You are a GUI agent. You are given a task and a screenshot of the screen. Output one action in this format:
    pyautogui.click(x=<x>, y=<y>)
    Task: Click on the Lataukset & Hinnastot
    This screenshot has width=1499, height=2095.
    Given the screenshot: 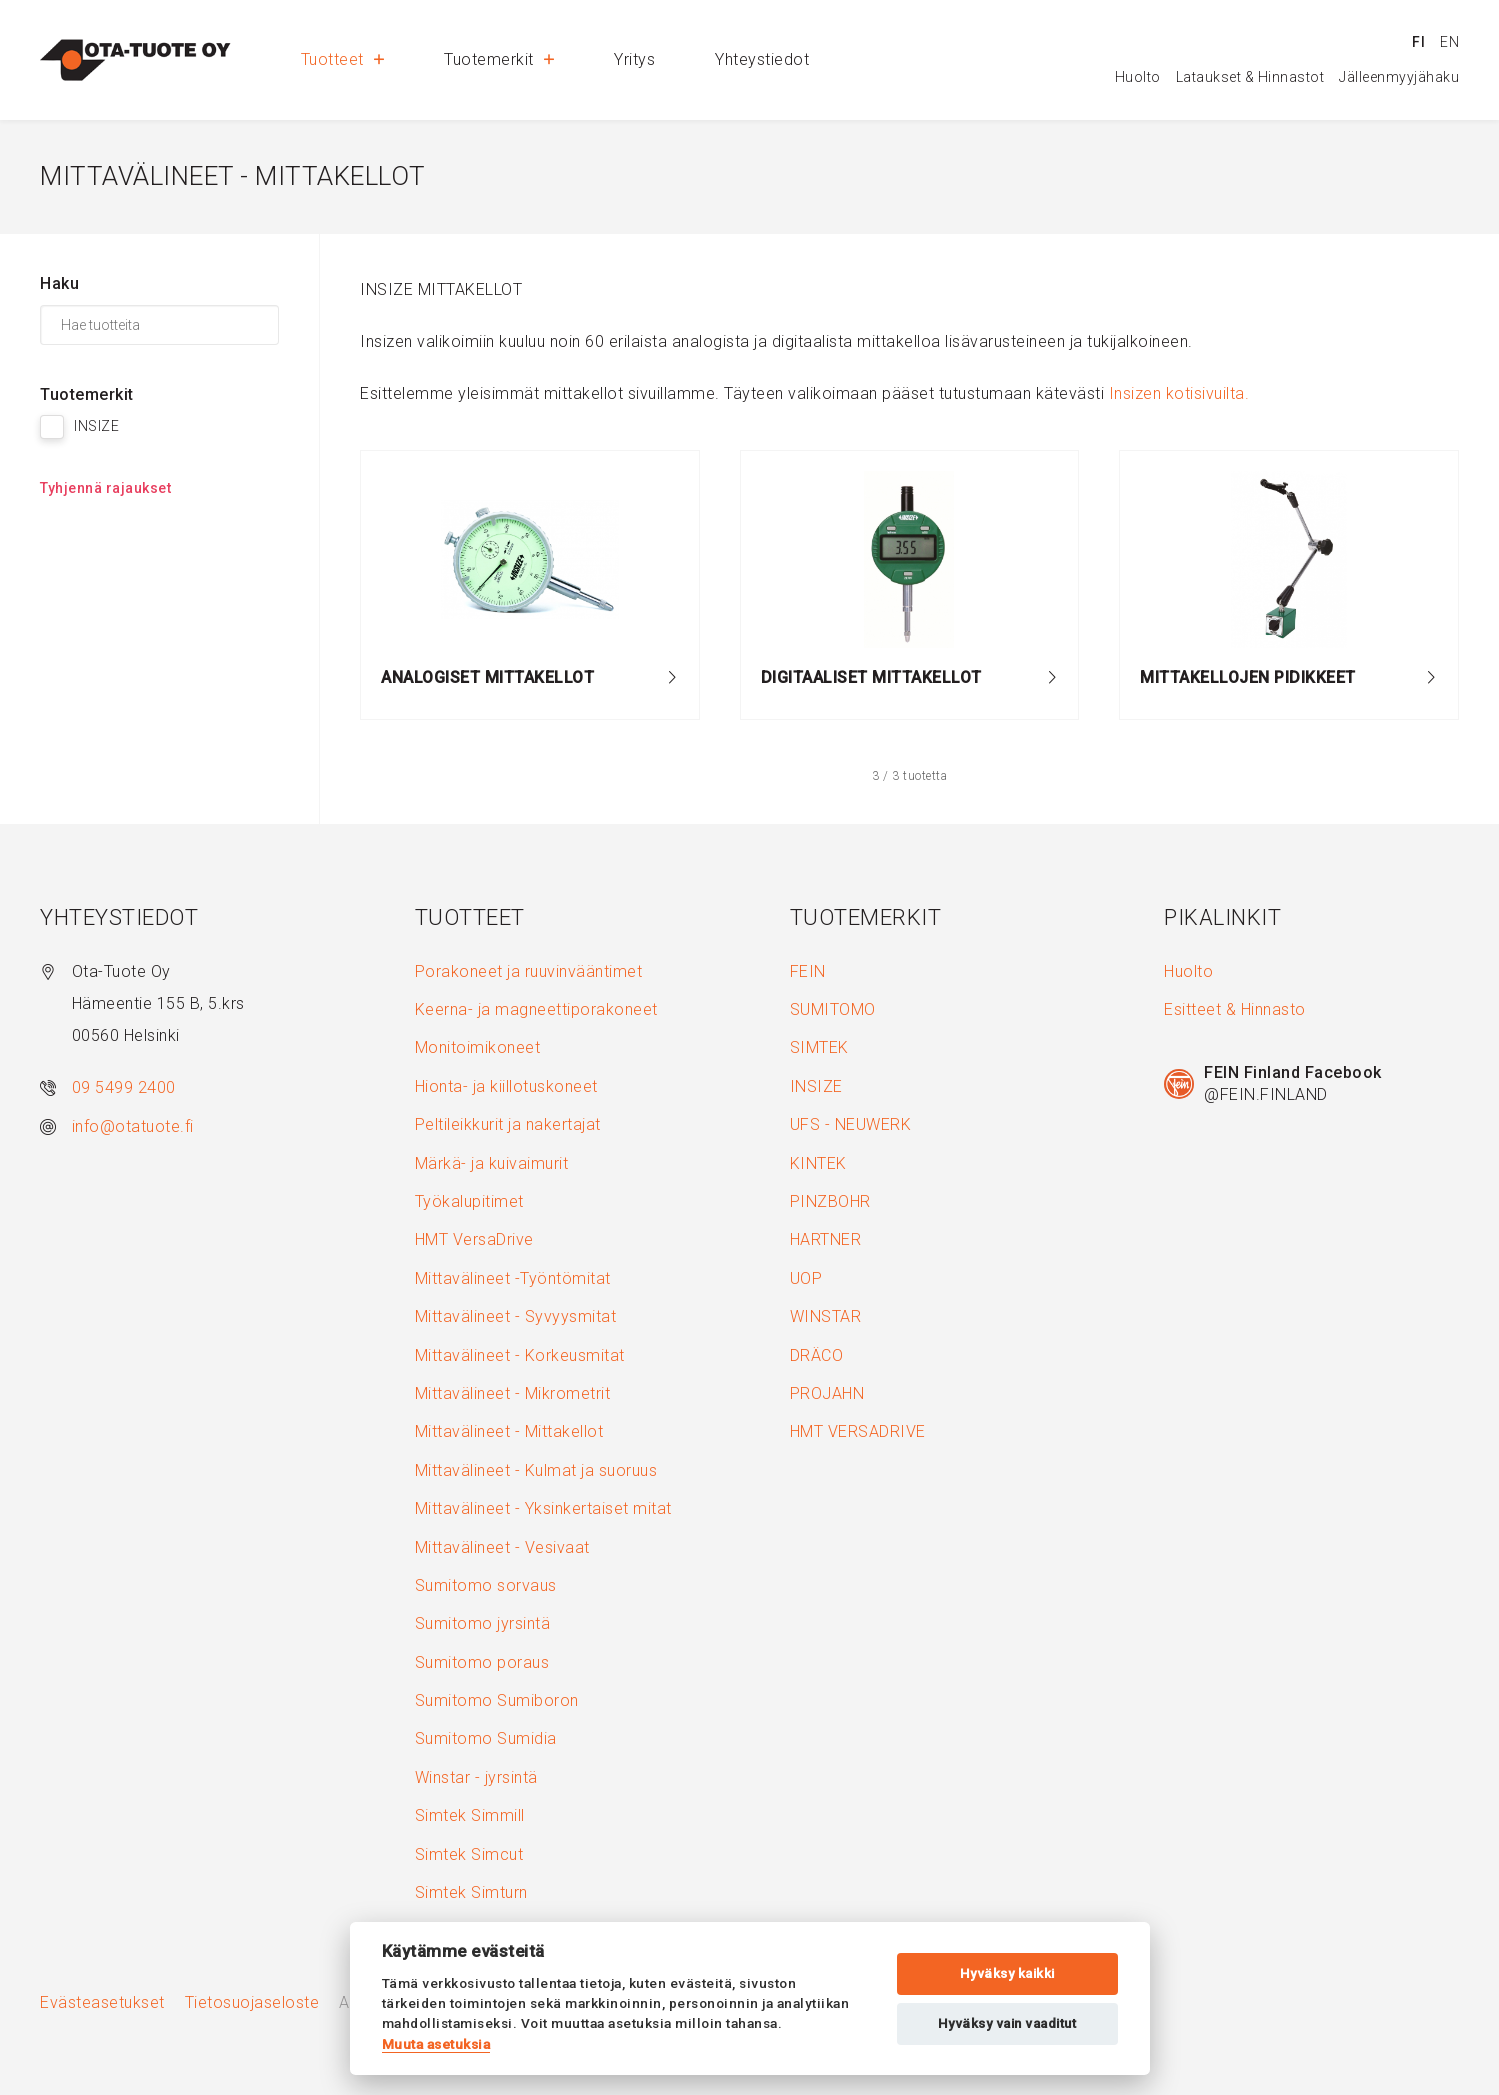 What is the action you would take?
    pyautogui.click(x=1250, y=77)
    